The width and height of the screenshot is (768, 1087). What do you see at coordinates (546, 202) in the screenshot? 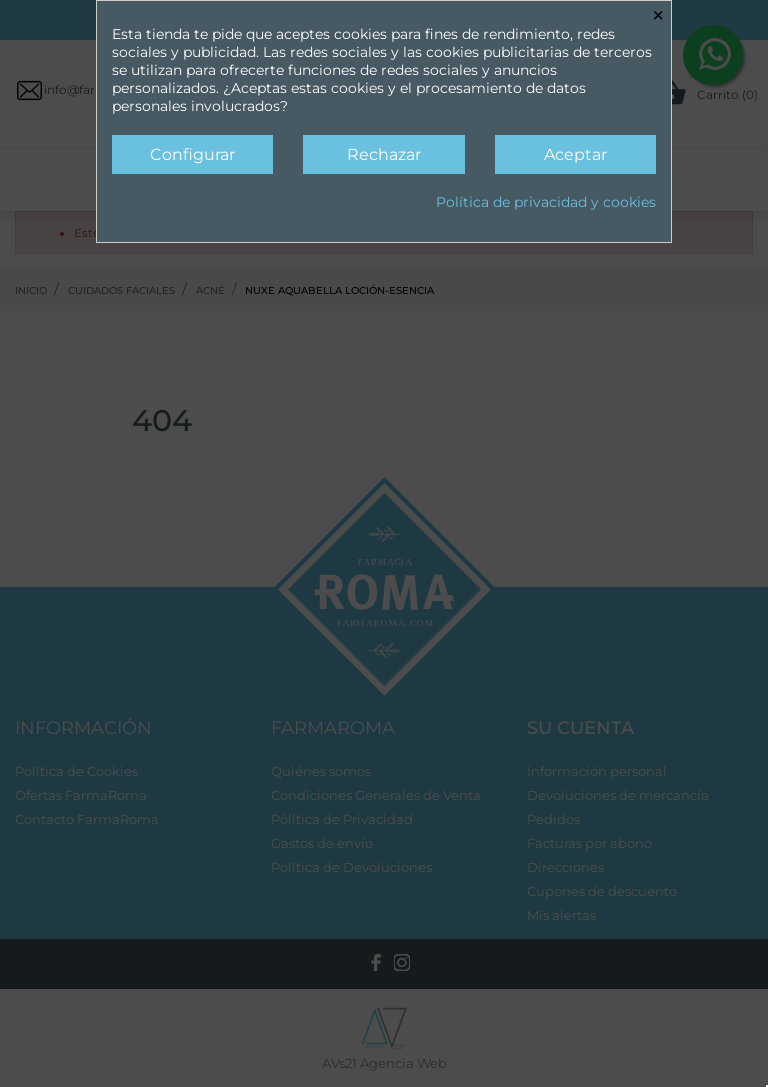
I see `Política de privacidad y cookies` at bounding box center [546, 202].